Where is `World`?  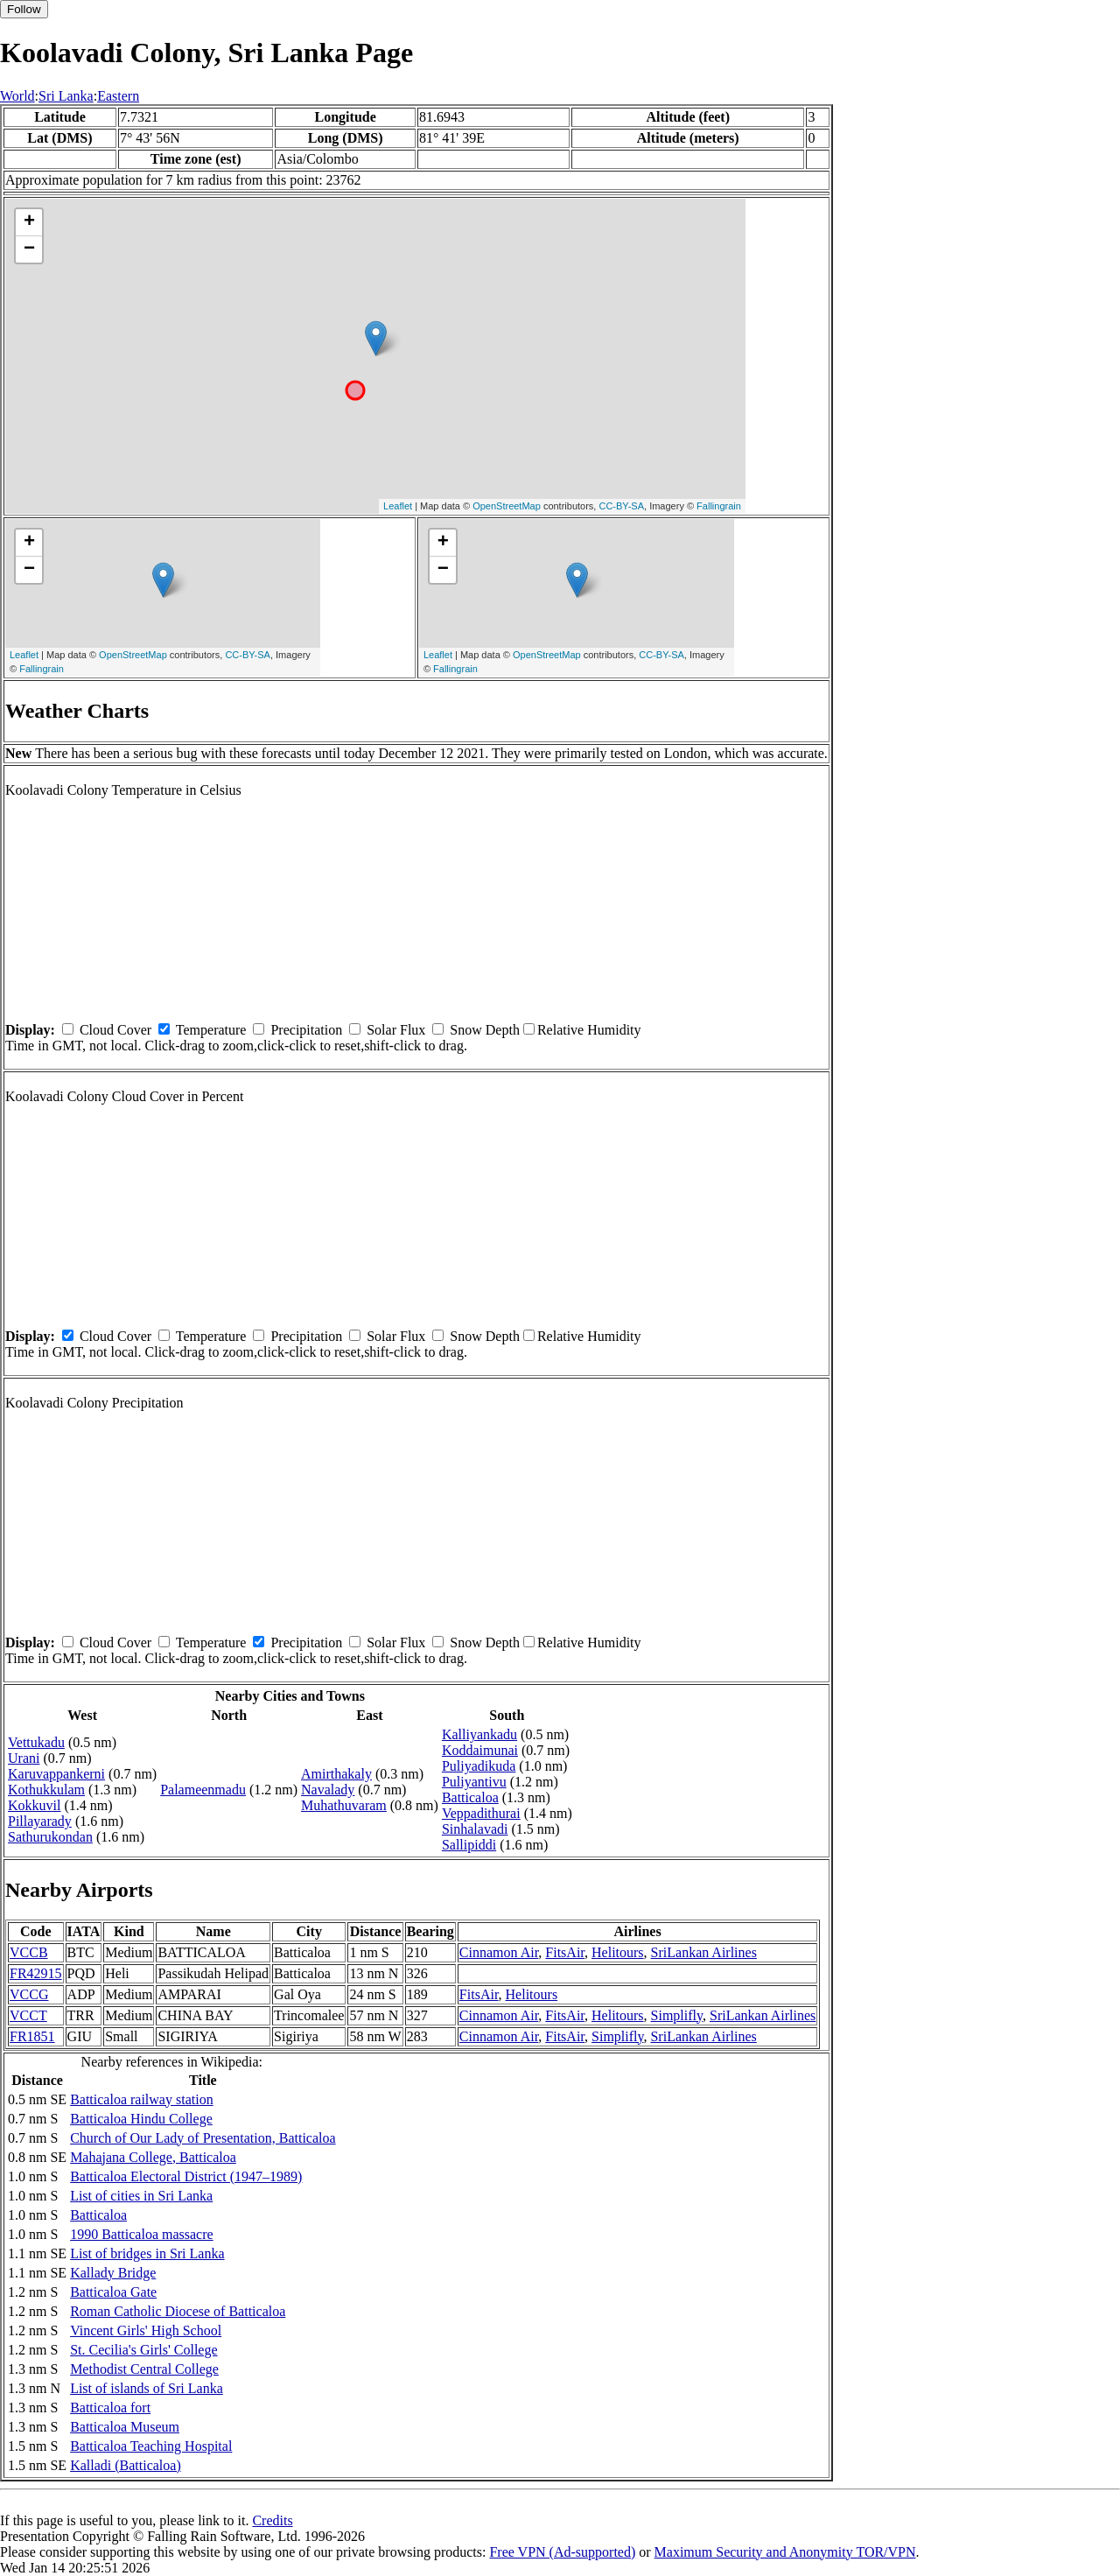 World is located at coordinates (17, 95).